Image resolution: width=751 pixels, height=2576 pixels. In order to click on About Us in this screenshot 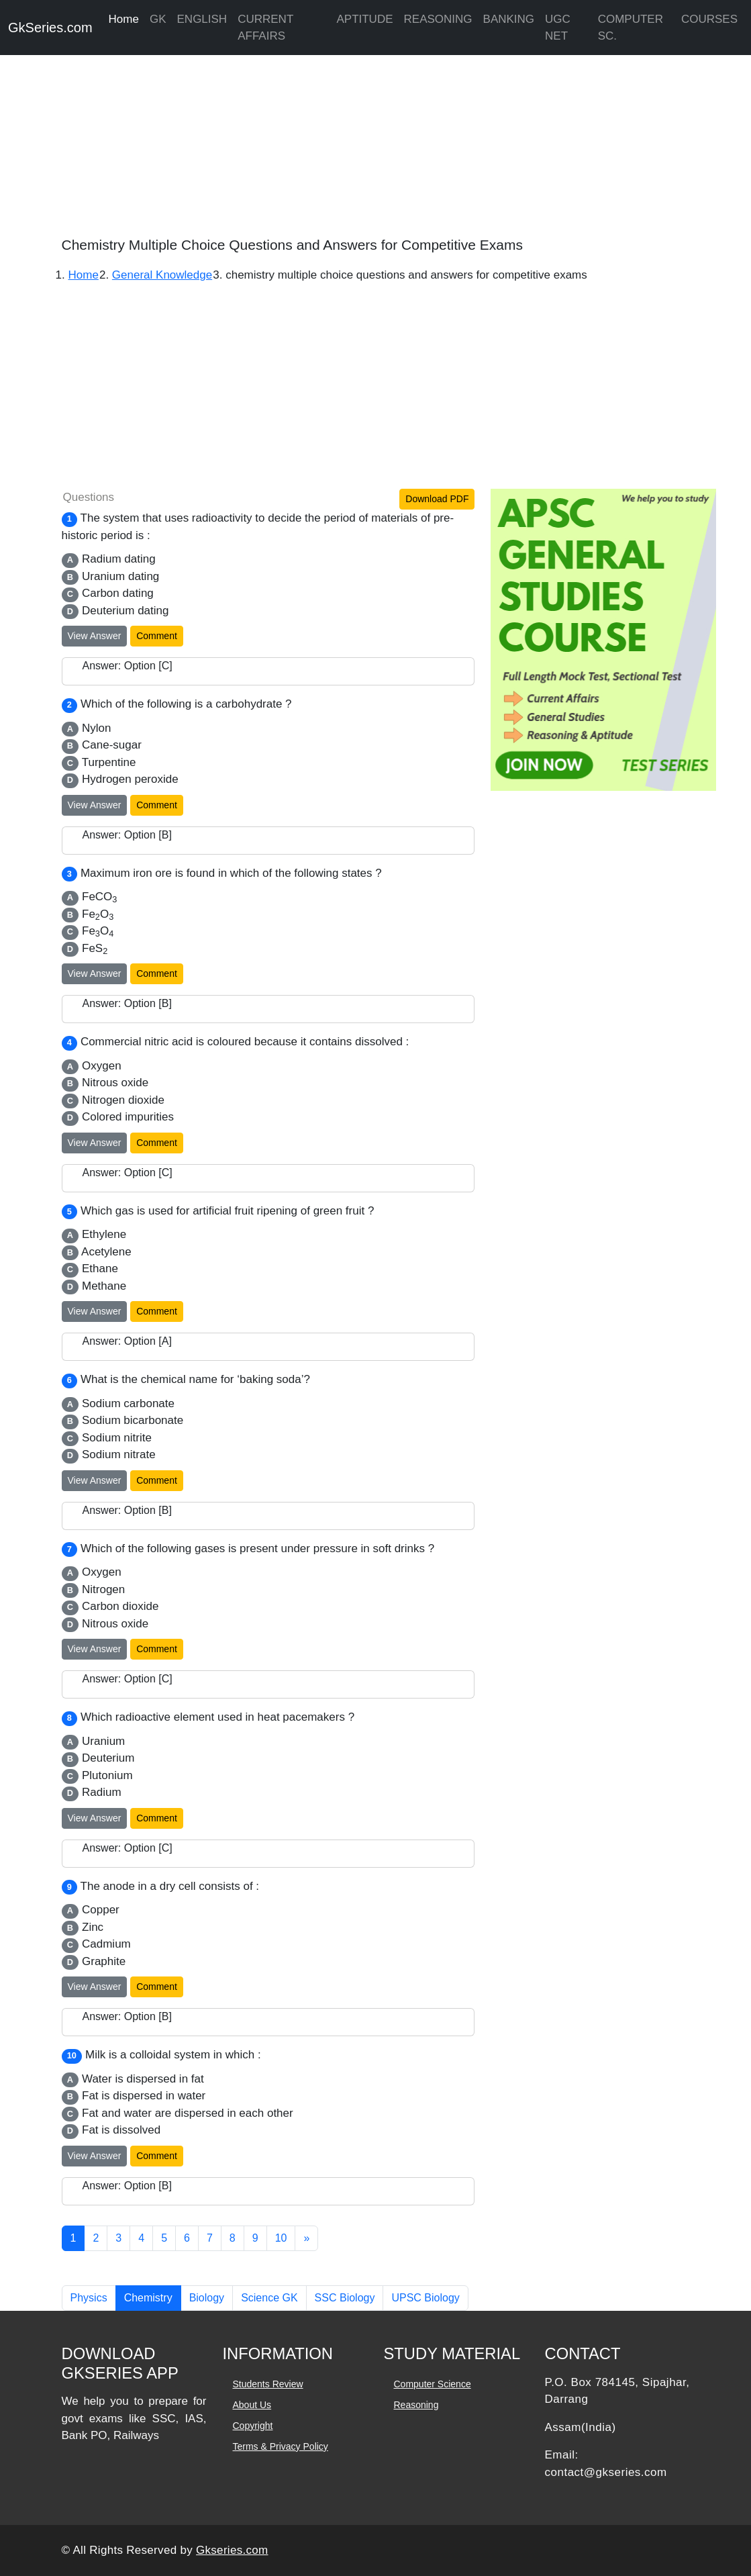, I will do `click(252, 2404)`.